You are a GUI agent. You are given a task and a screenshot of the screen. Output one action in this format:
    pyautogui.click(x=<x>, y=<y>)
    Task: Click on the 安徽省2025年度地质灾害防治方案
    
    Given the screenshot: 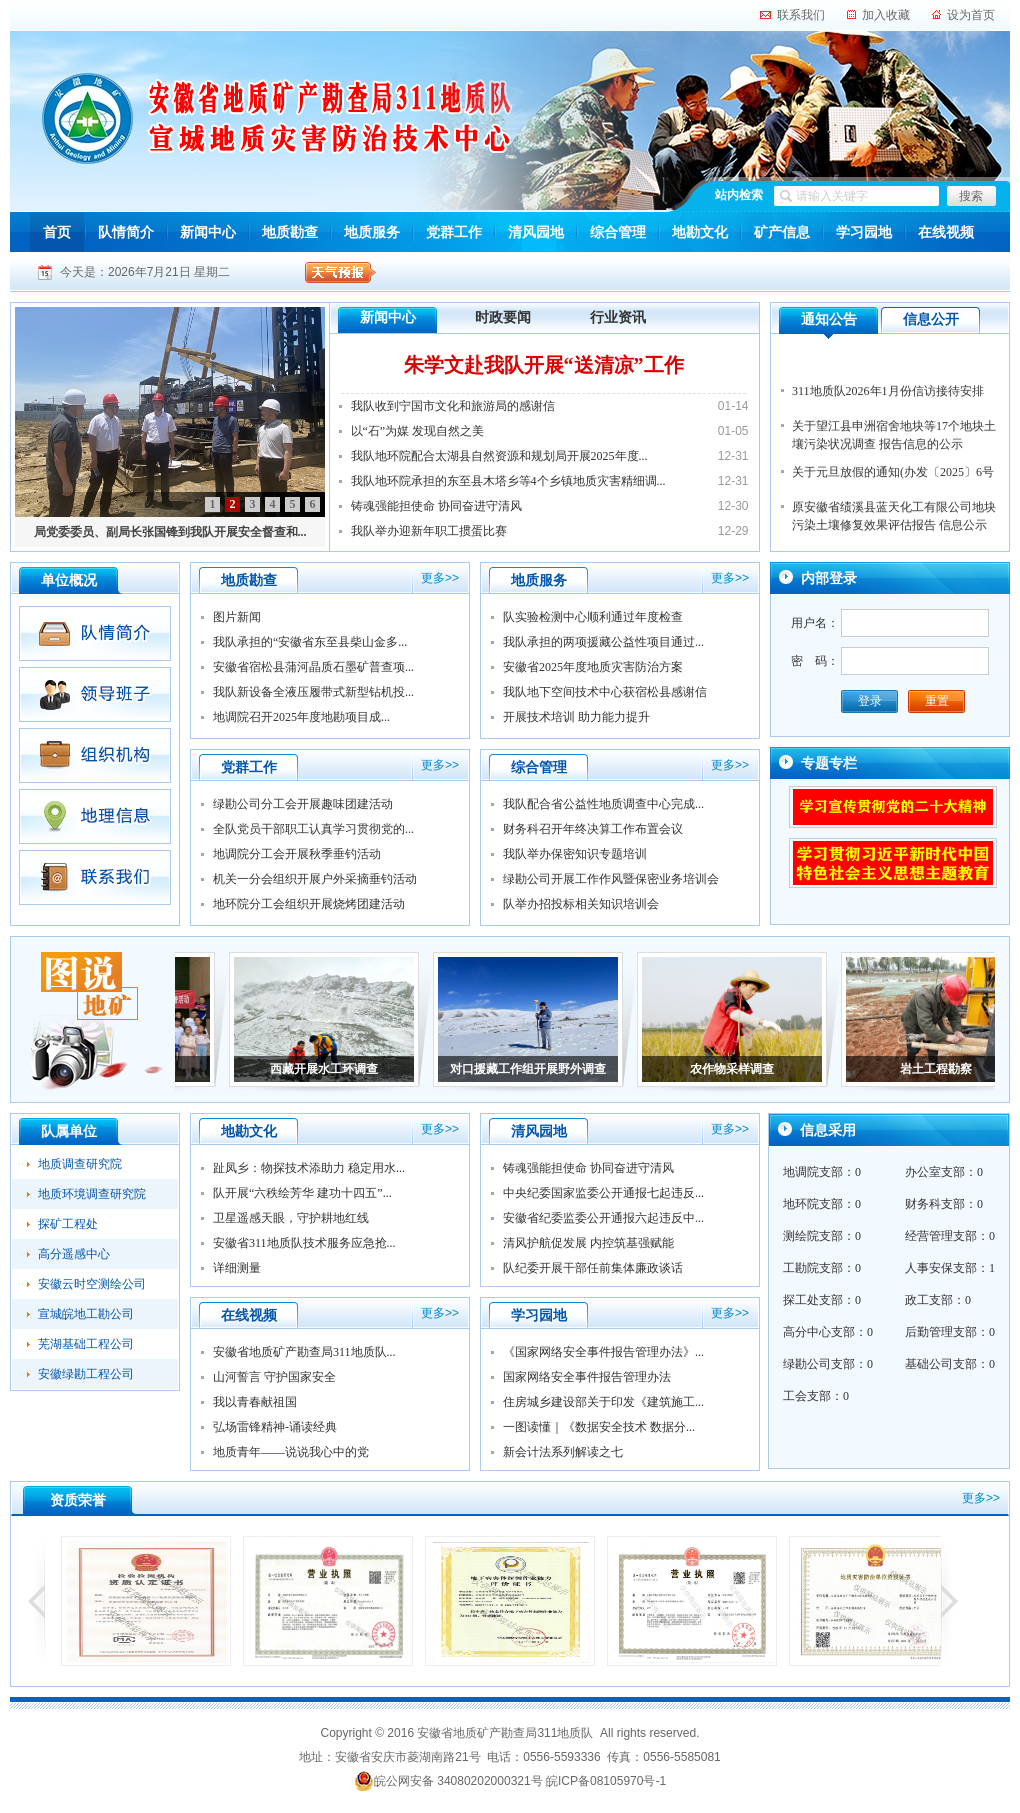 What is the action you would take?
    pyautogui.click(x=593, y=667)
    